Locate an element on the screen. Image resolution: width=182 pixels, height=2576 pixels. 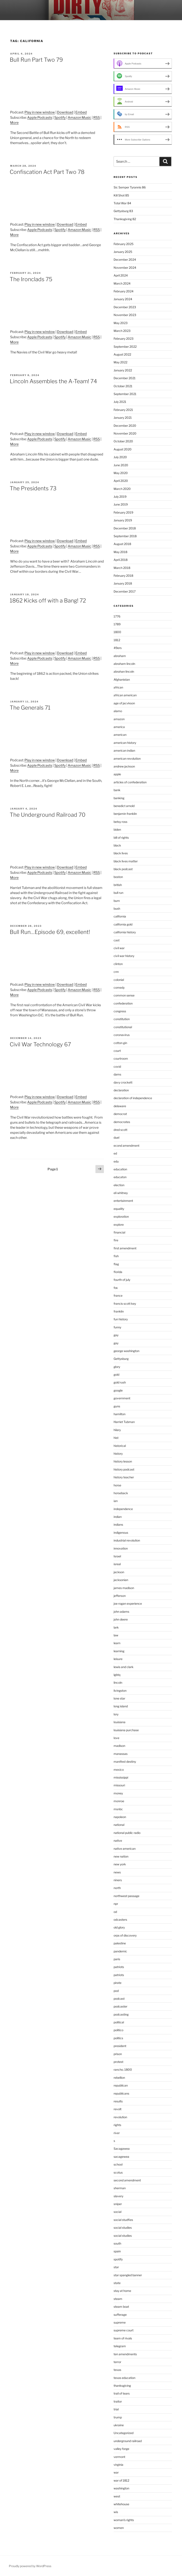
cast is located at coordinates (117, 940).